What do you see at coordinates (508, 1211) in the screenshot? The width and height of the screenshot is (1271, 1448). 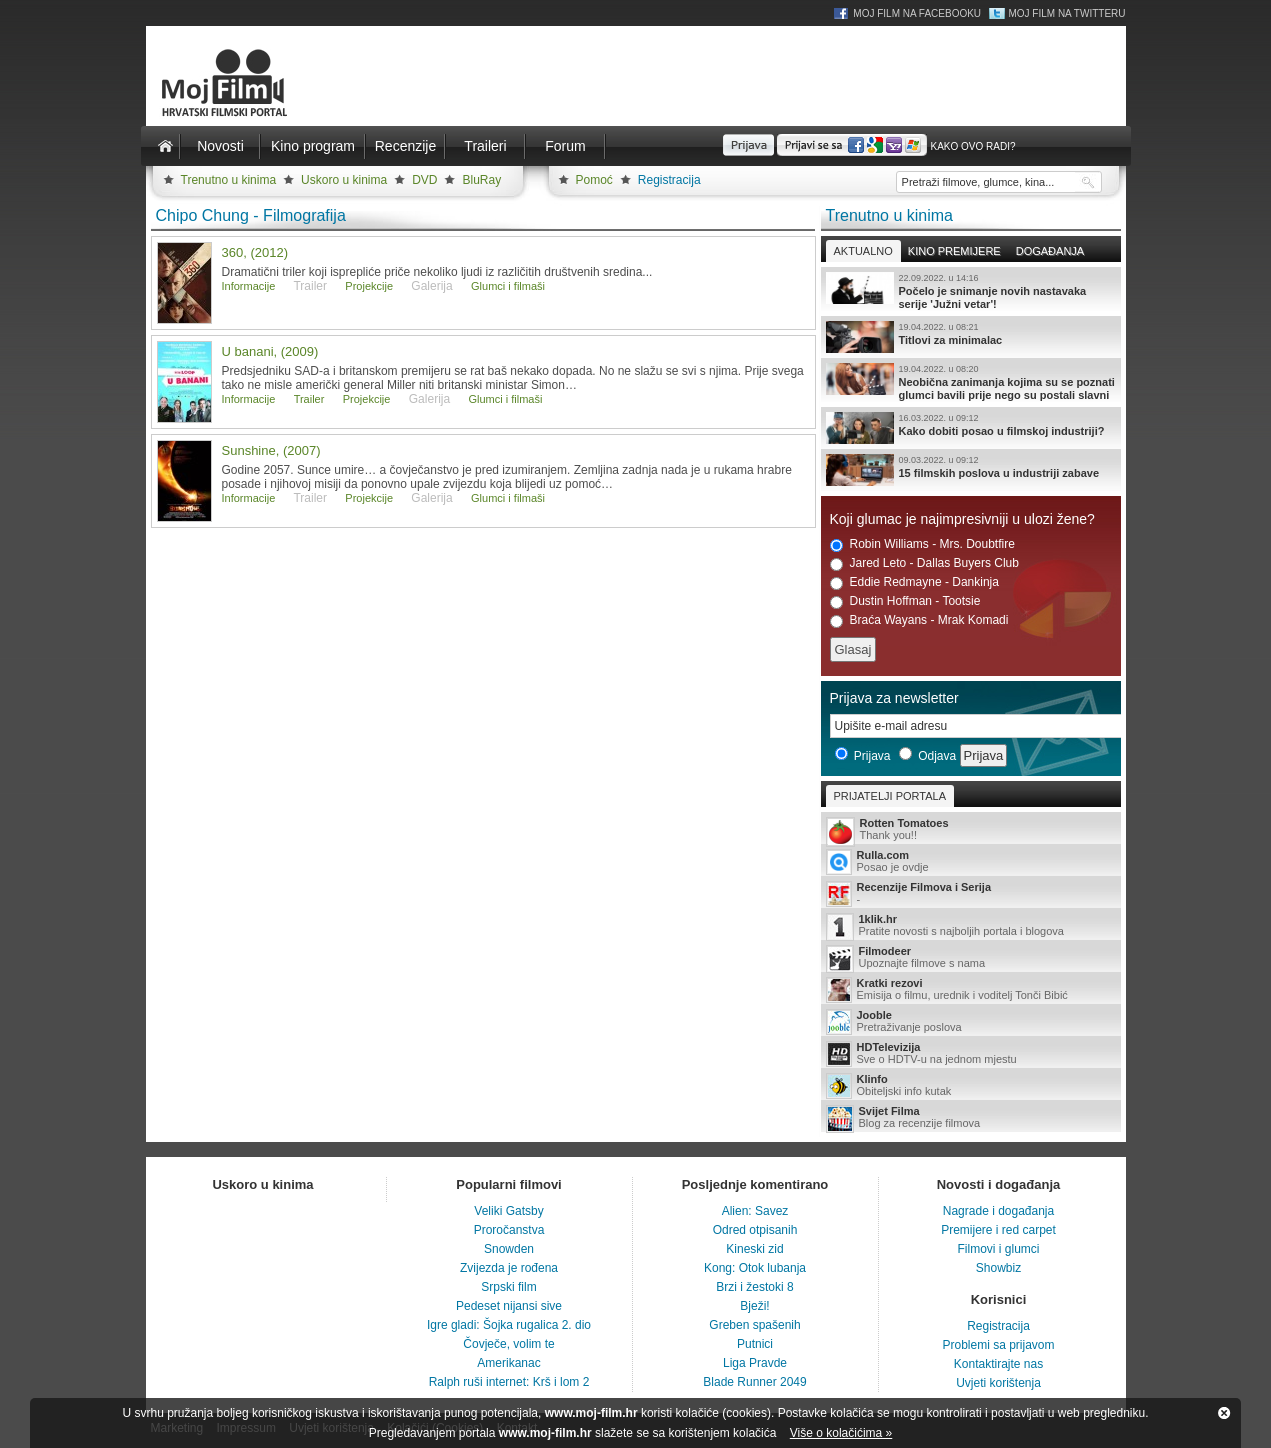 I see `Veliki Gatsby` at bounding box center [508, 1211].